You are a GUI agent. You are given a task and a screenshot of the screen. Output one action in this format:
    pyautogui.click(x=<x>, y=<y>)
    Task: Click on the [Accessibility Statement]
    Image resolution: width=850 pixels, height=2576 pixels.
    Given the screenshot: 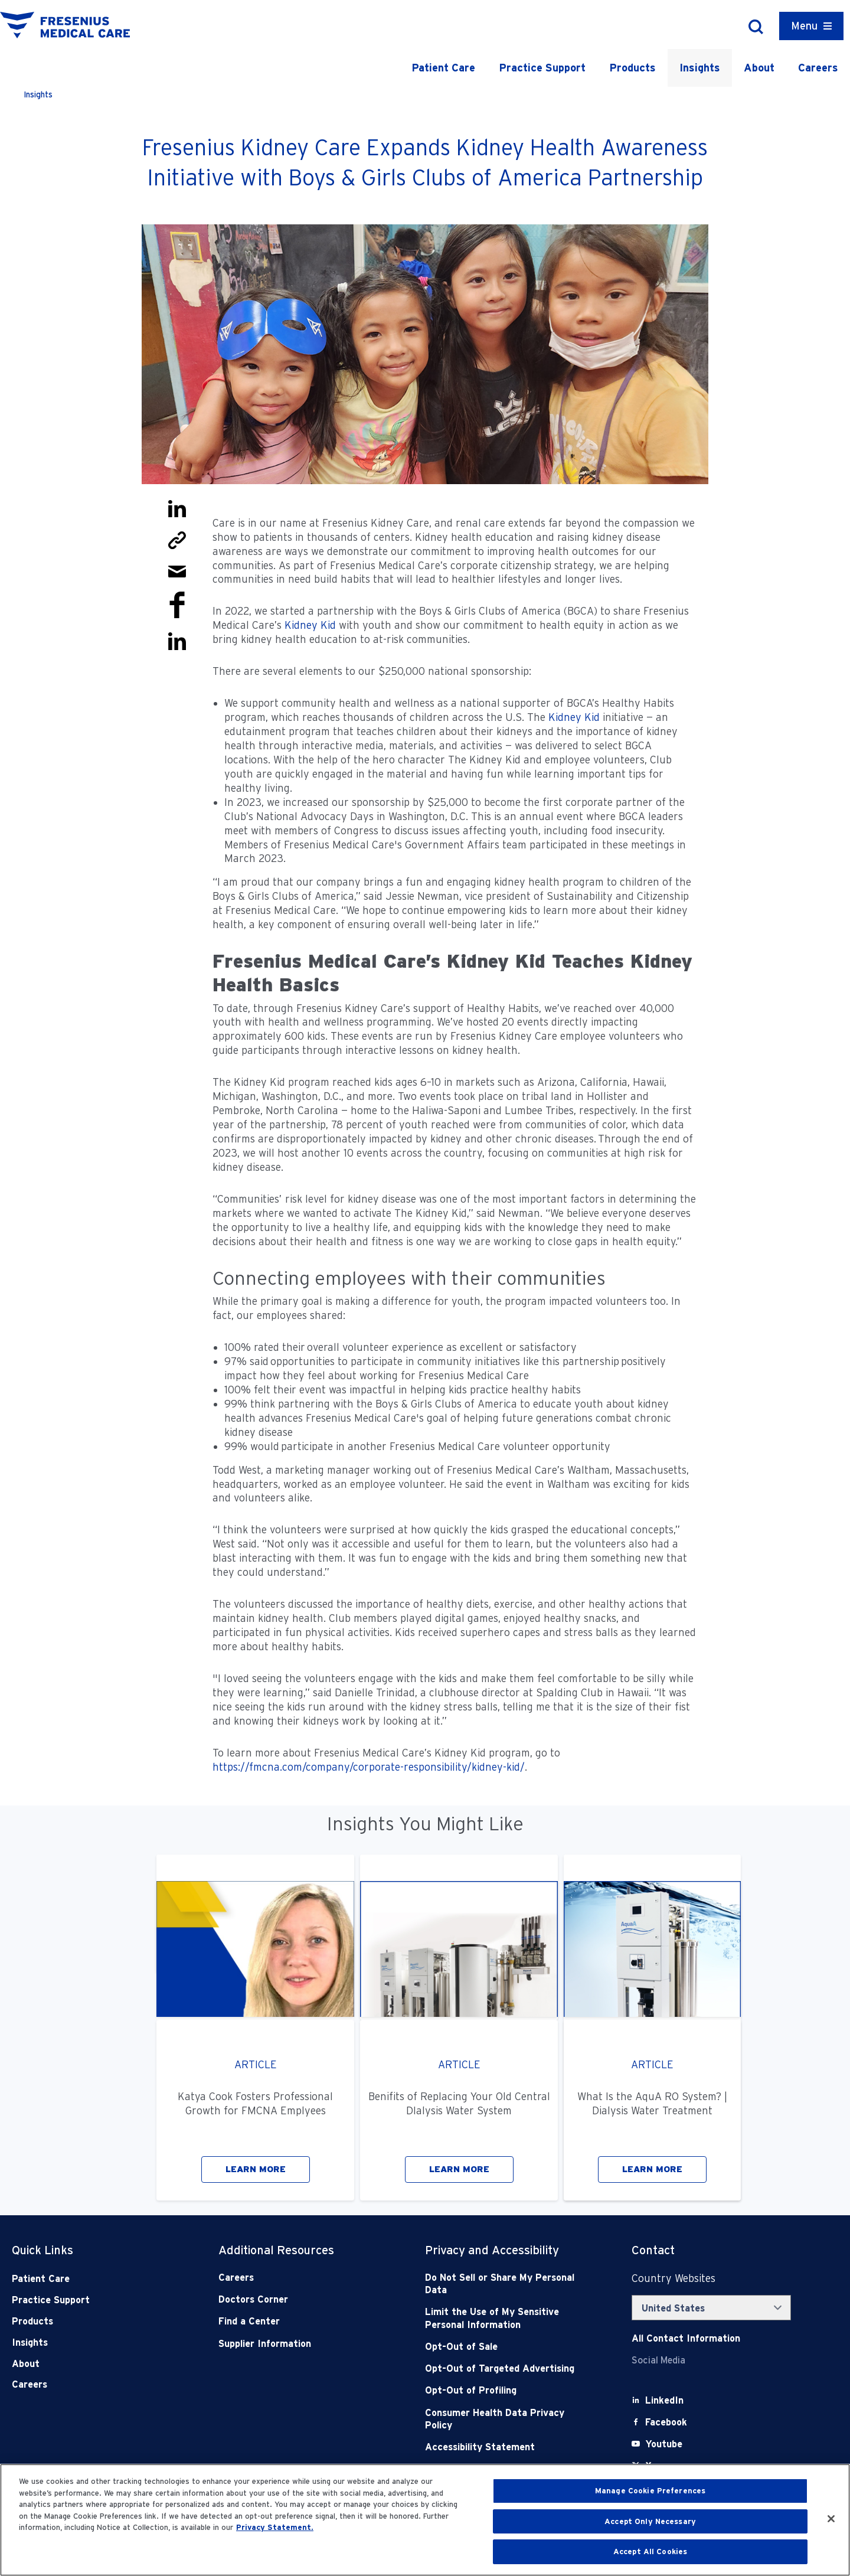 What is the action you would take?
    pyautogui.click(x=507, y=2447)
    